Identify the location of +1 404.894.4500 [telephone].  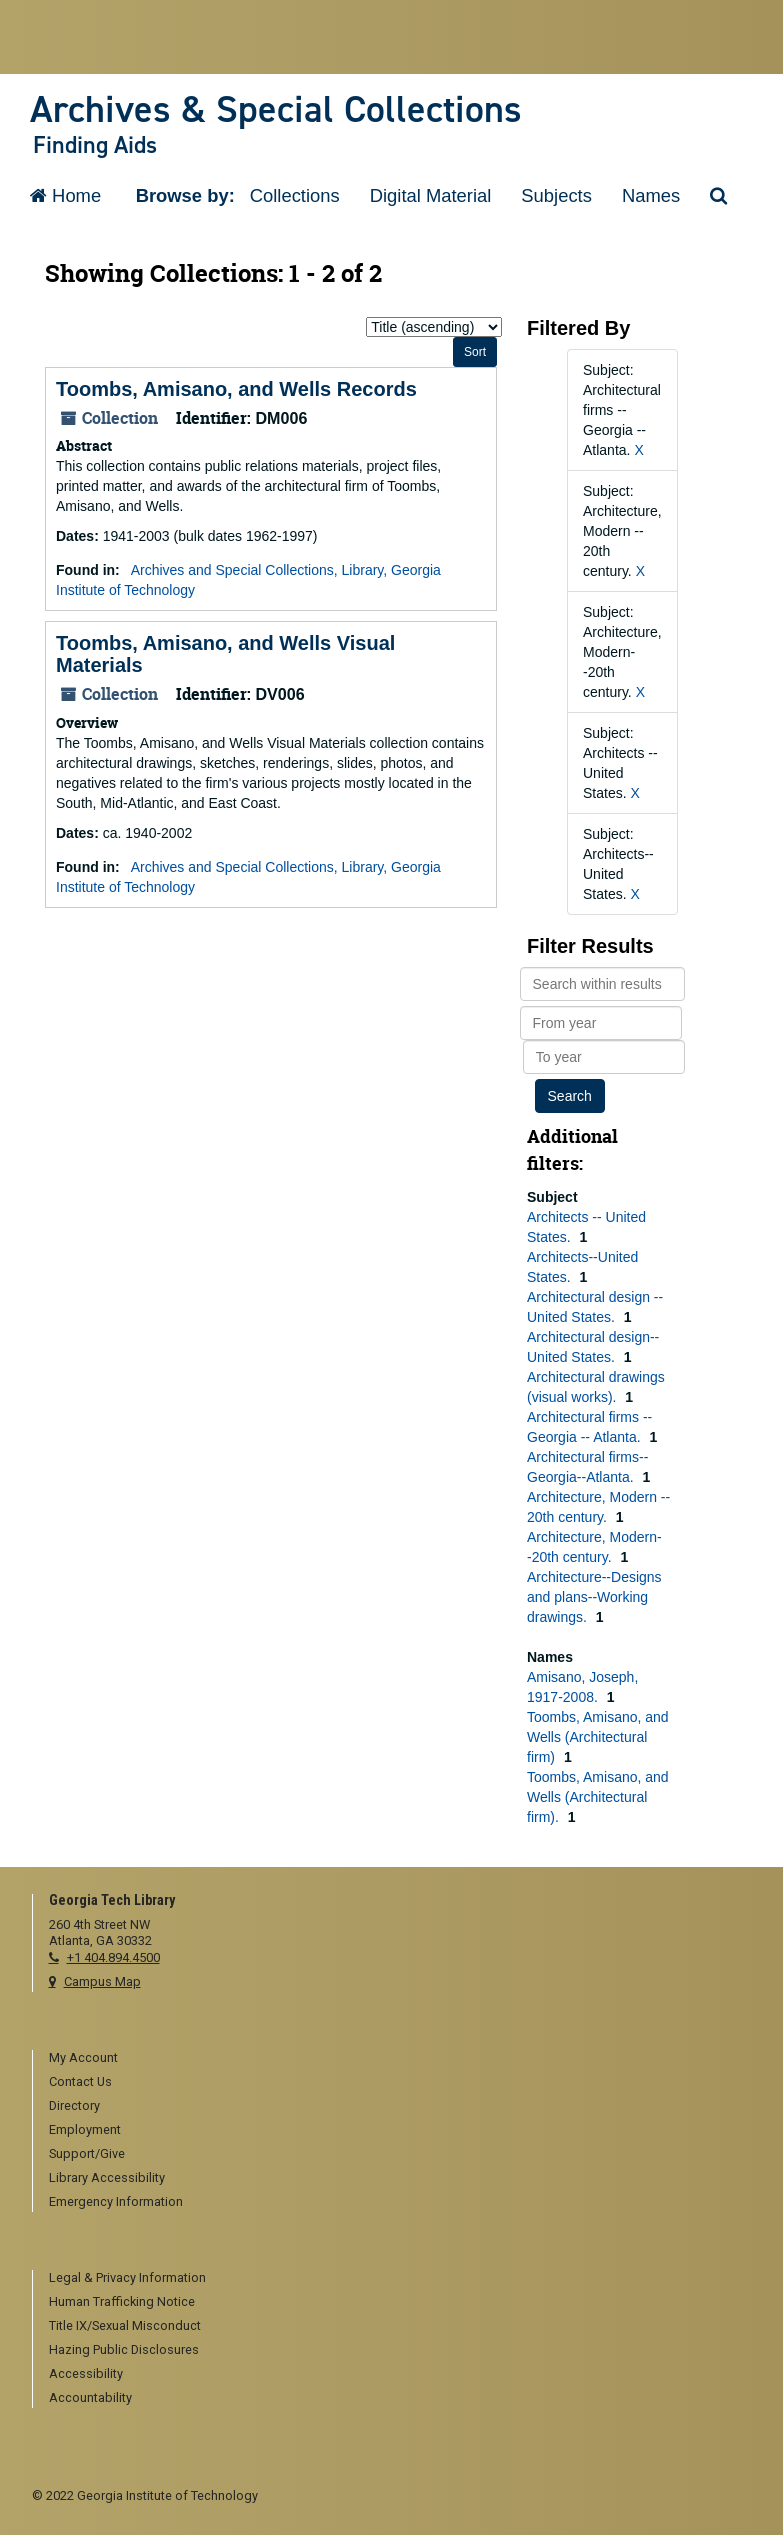
(113, 1957).